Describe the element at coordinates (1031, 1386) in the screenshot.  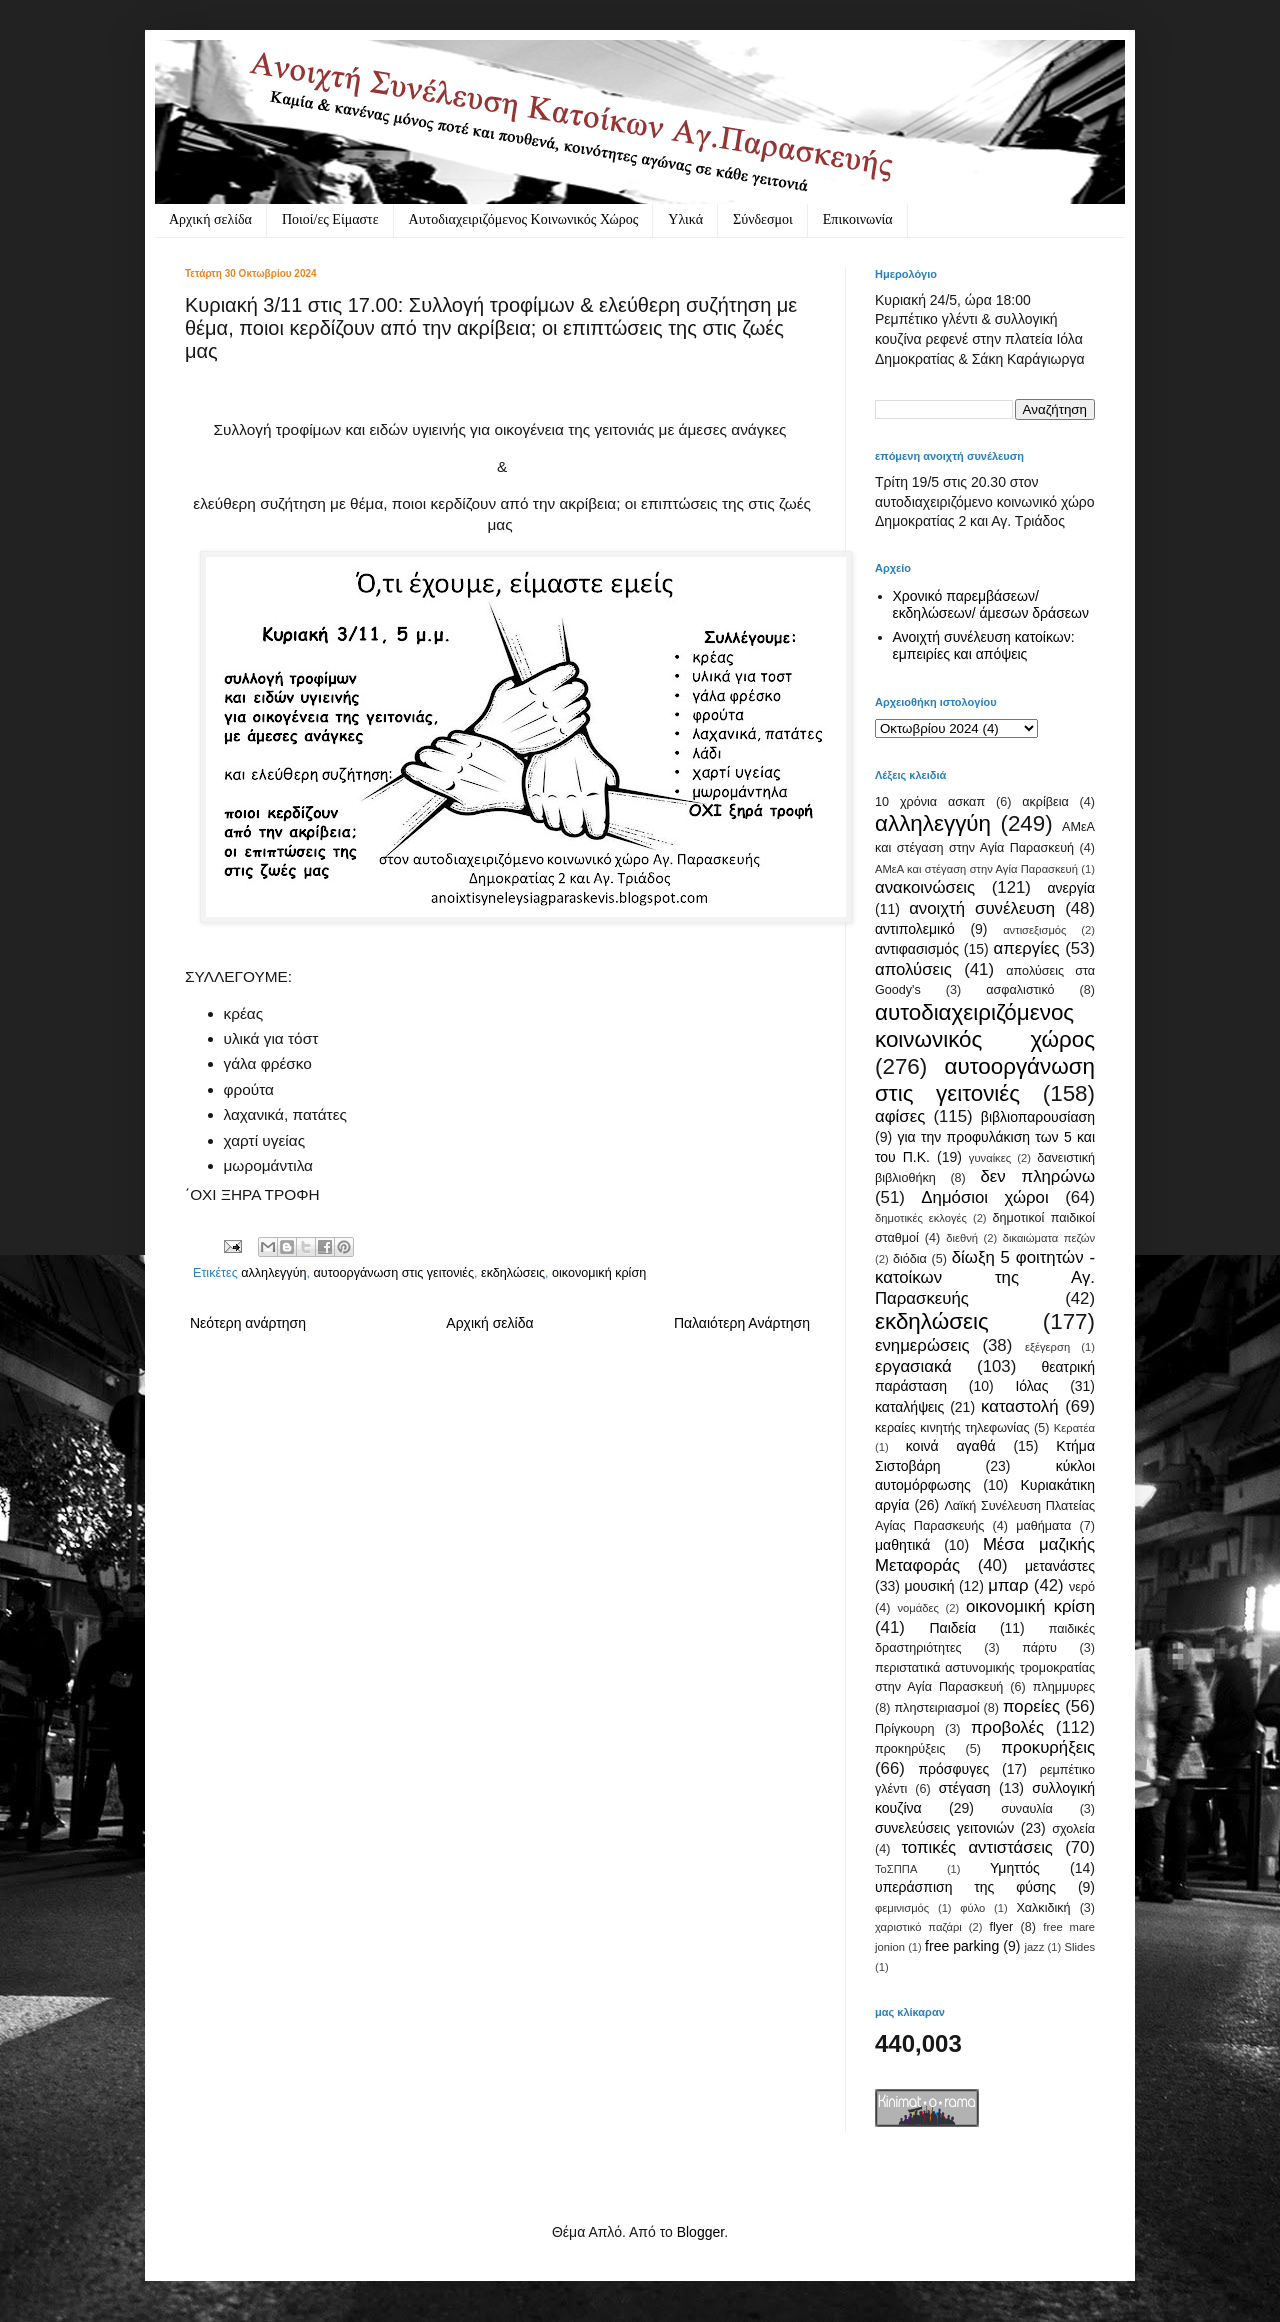
I see `Ιόλας` at that location.